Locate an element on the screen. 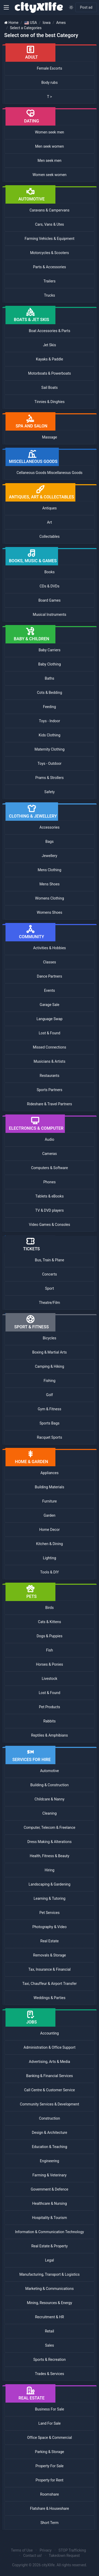 The height and width of the screenshot is (2576, 99). cityXlife is located at coordinates (48, 2565).